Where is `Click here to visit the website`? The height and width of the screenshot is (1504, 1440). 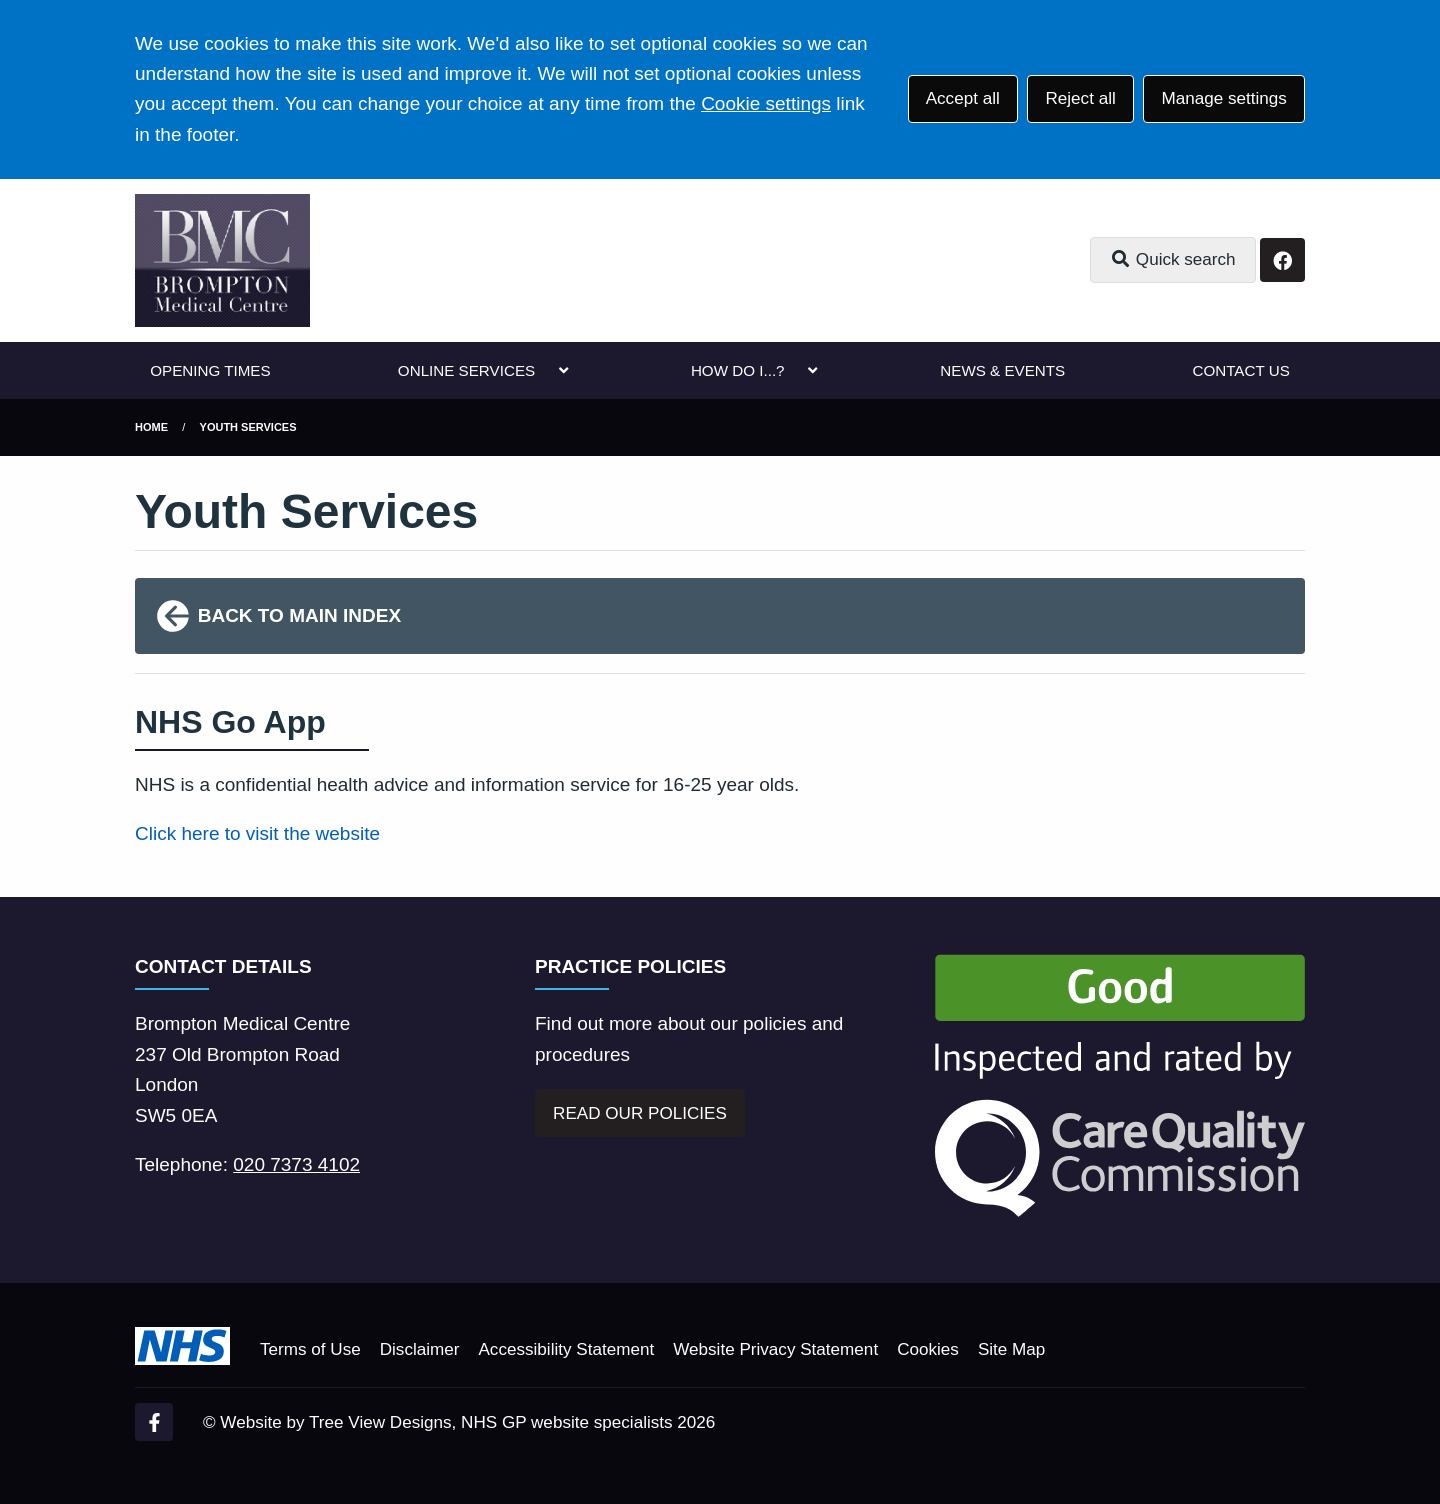 Click here to visit the website is located at coordinates (257, 833).